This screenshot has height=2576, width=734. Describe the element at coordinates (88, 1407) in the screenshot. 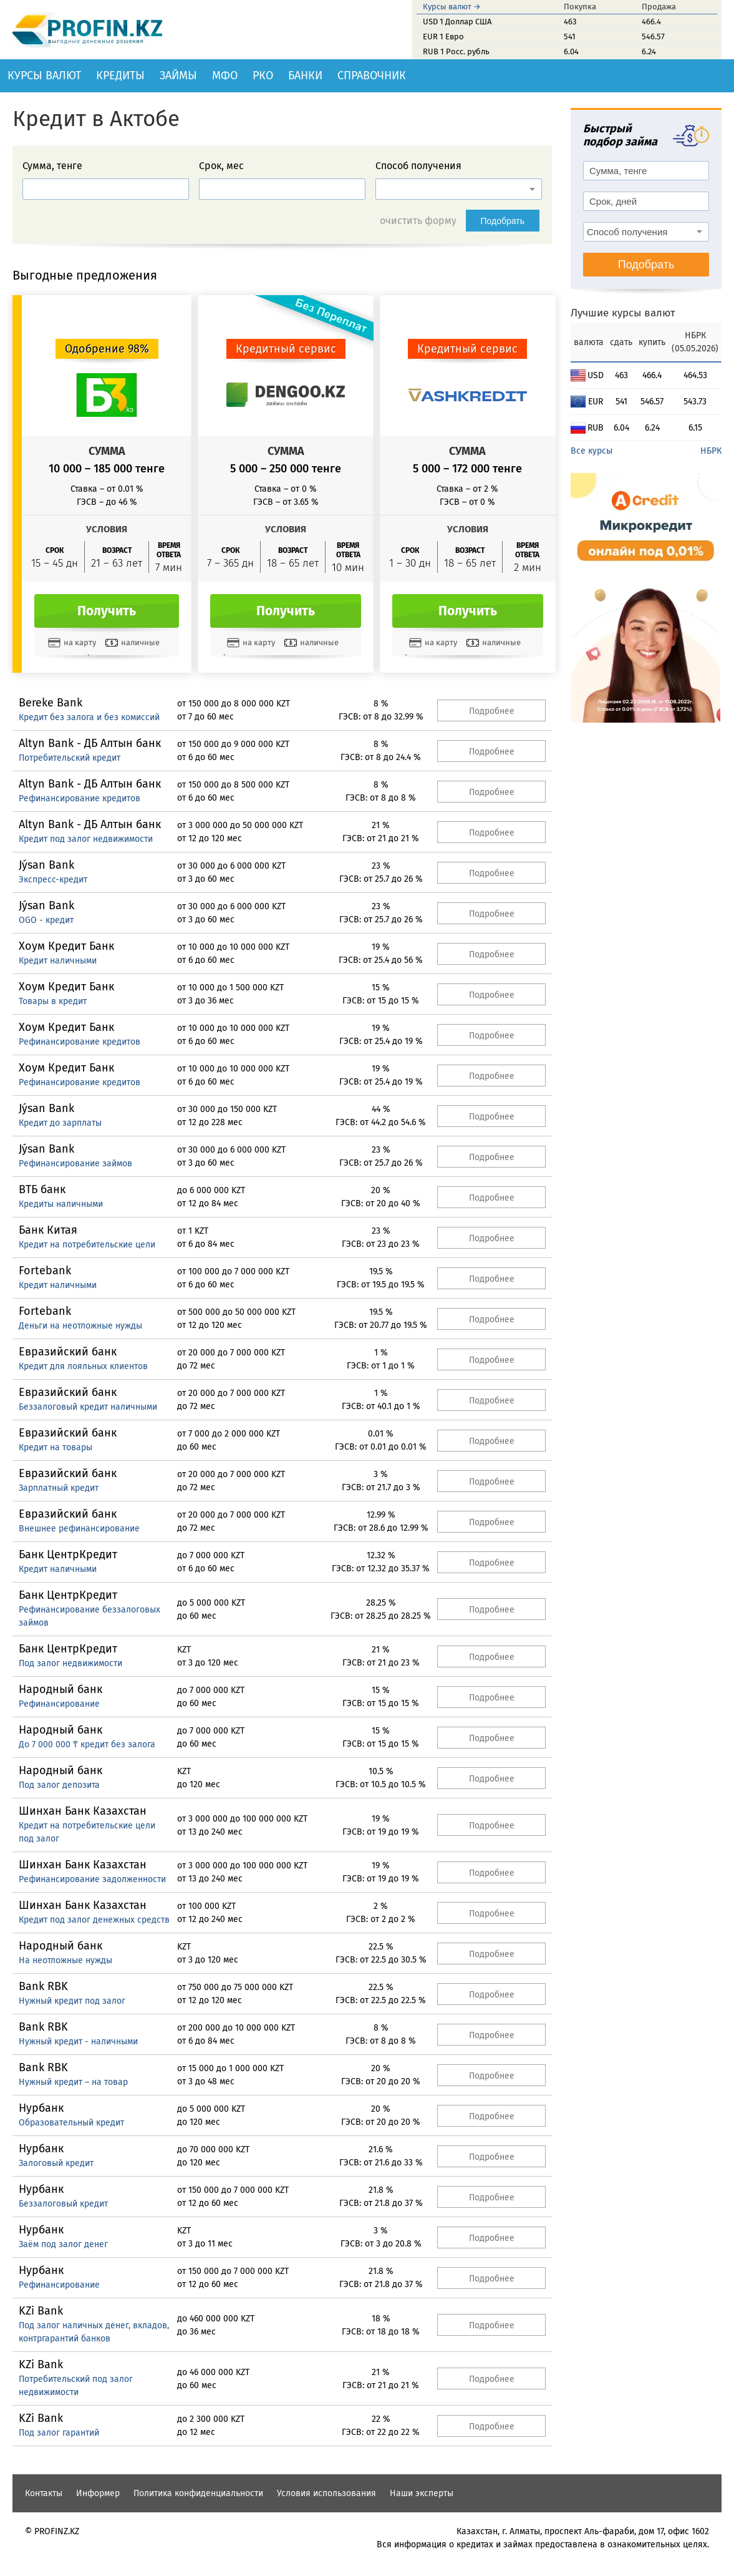

I see `Беззалоговый кредит наличными` at that location.